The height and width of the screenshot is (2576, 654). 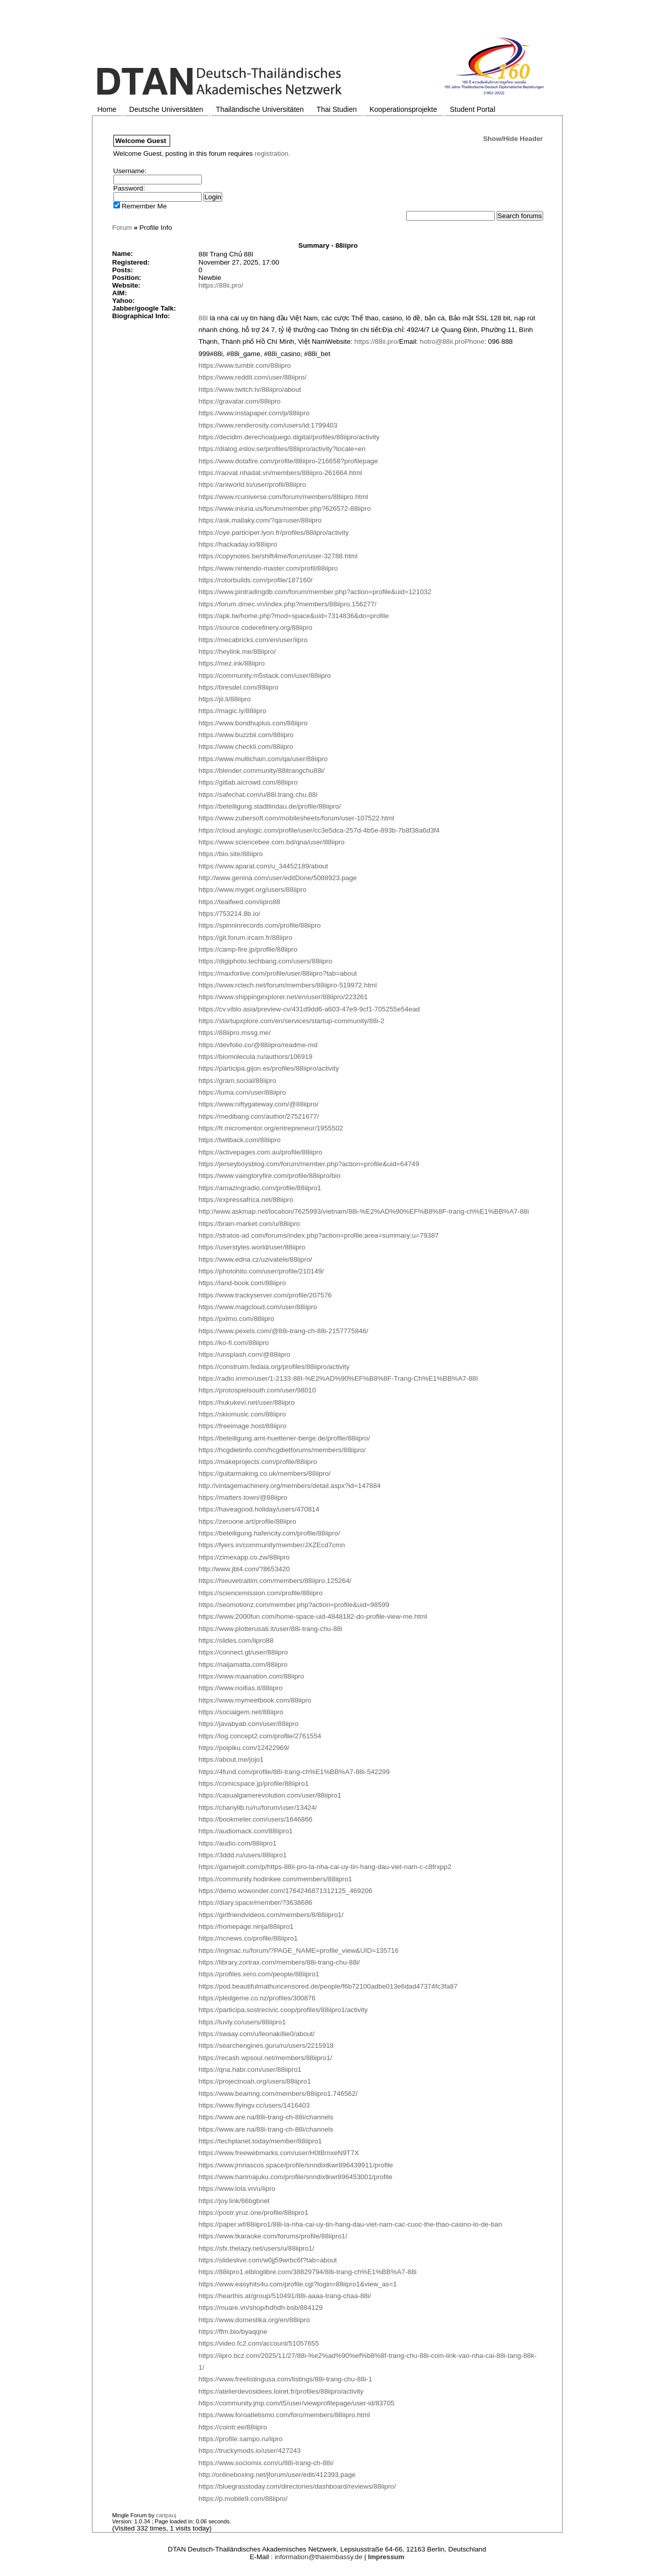 What do you see at coordinates (260, 520) in the screenshot?
I see `https://ask.mallaky.com/?qa=user/88iipro` at bounding box center [260, 520].